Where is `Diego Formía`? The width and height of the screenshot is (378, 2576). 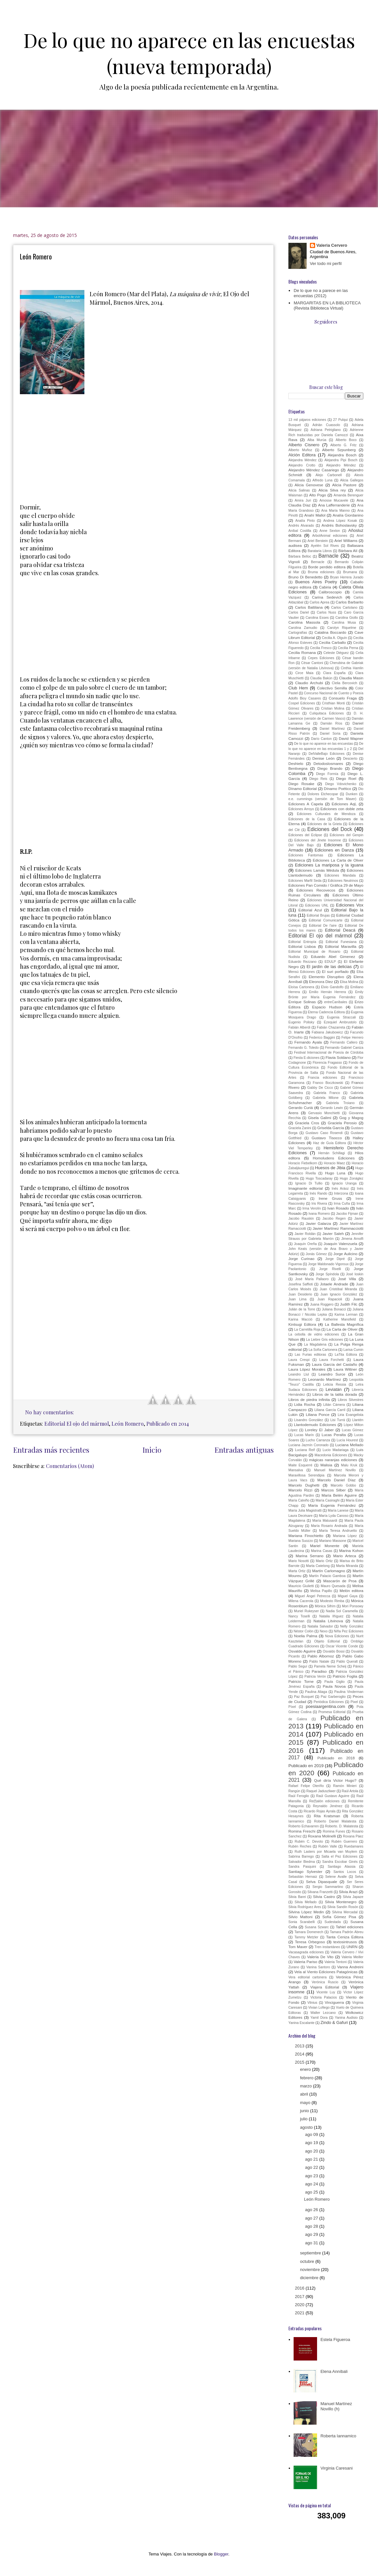
Diego Formía is located at coordinates (327, 774).